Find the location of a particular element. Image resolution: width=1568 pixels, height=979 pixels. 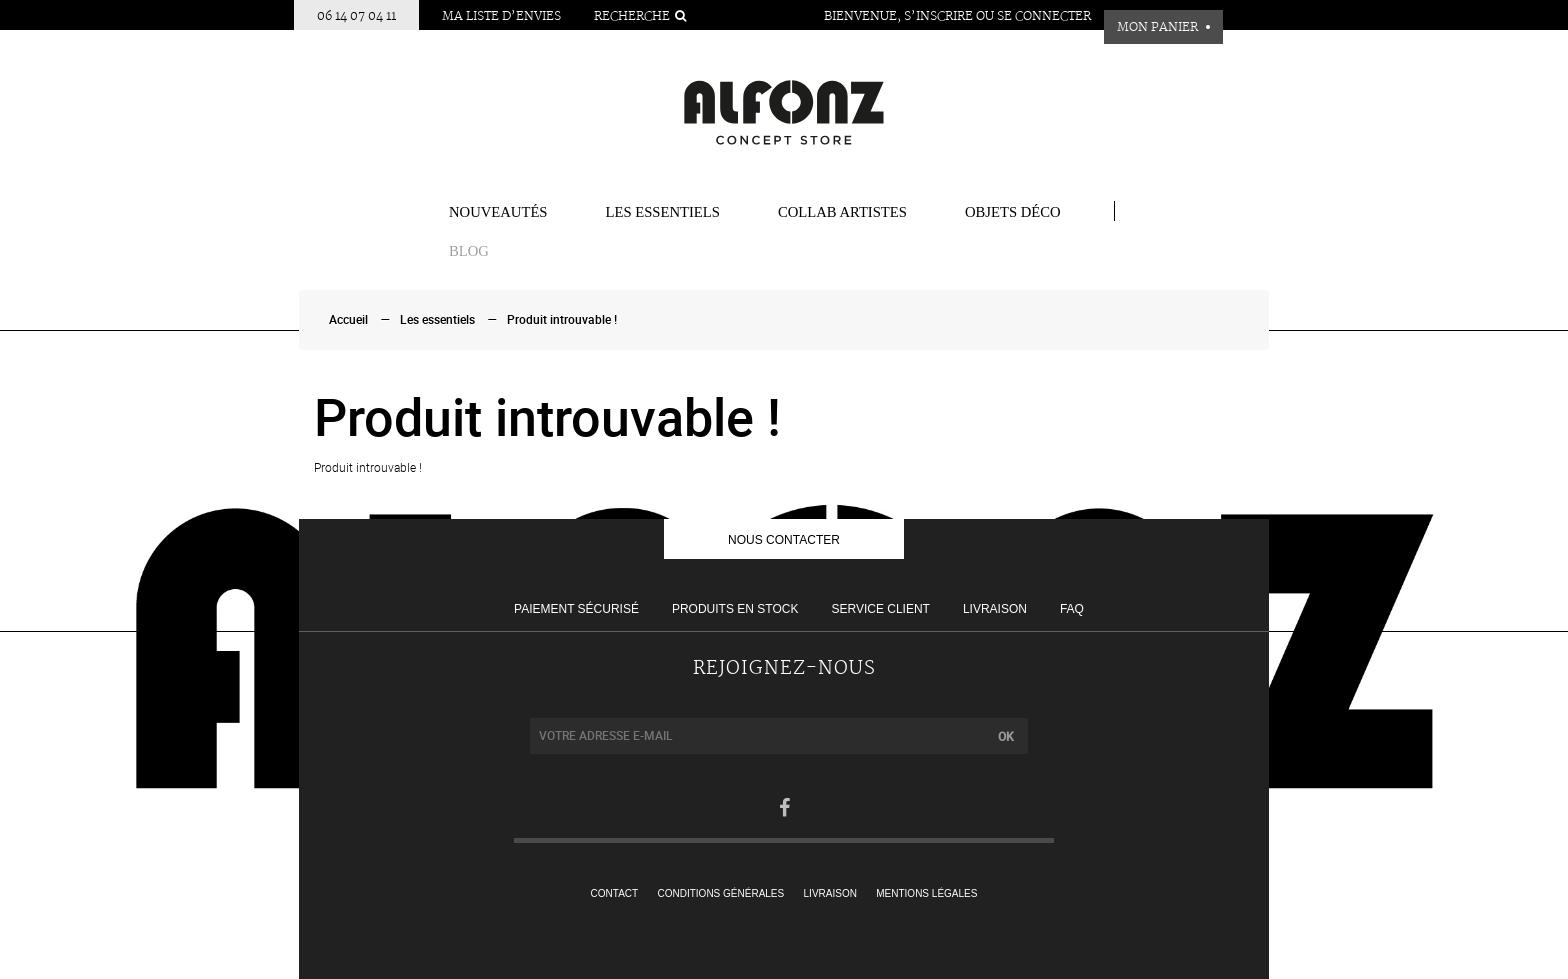

Accueil is located at coordinates (348, 320).